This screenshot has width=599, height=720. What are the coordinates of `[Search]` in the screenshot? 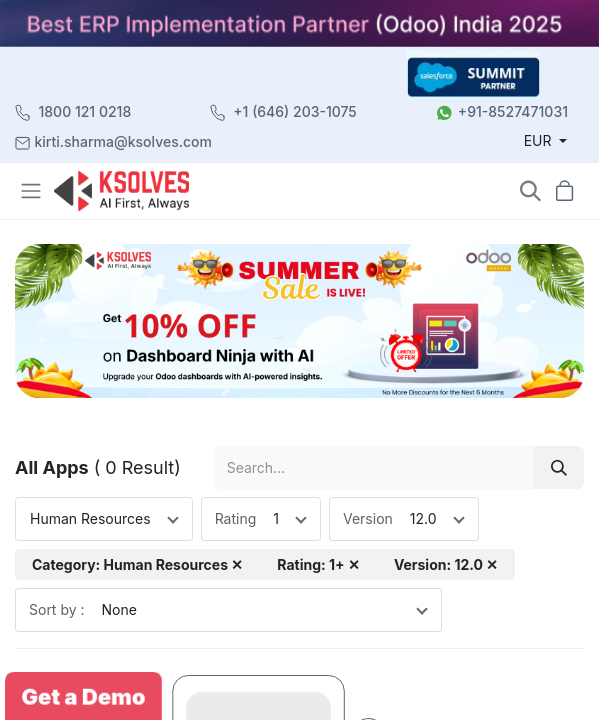 It's located at (559, 467).